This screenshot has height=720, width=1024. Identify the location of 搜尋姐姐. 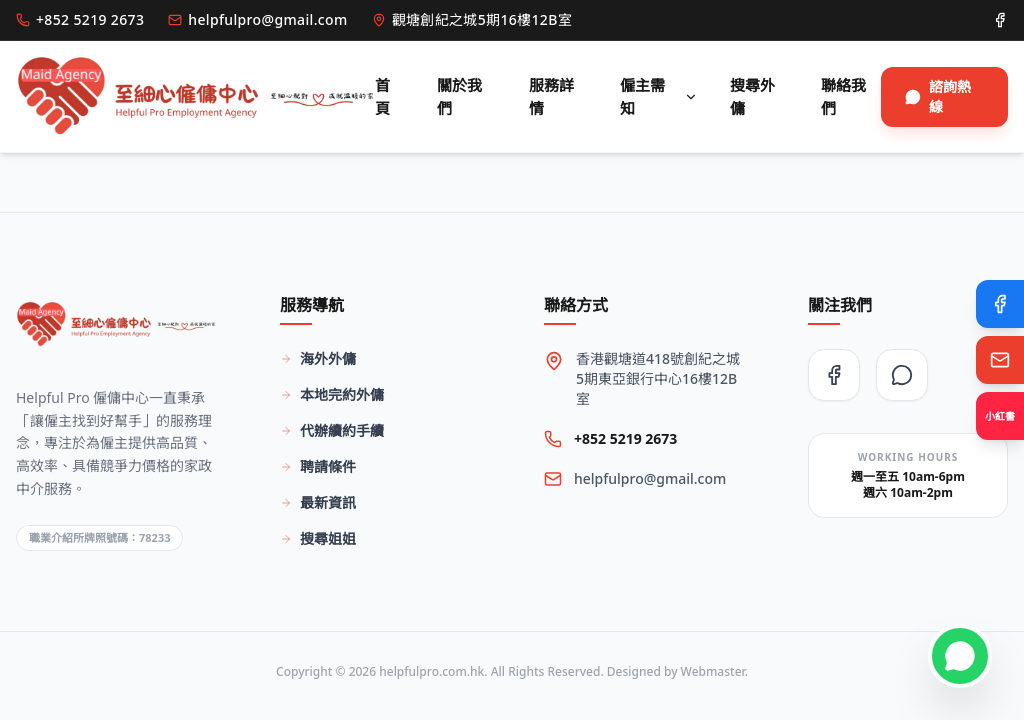
(318, 538).